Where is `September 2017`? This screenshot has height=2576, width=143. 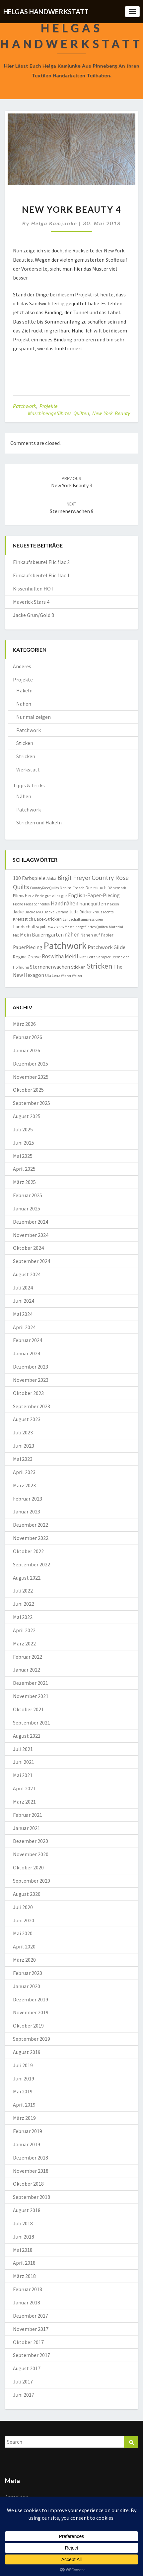
September 2017 is located at coordinates (31, 2355).